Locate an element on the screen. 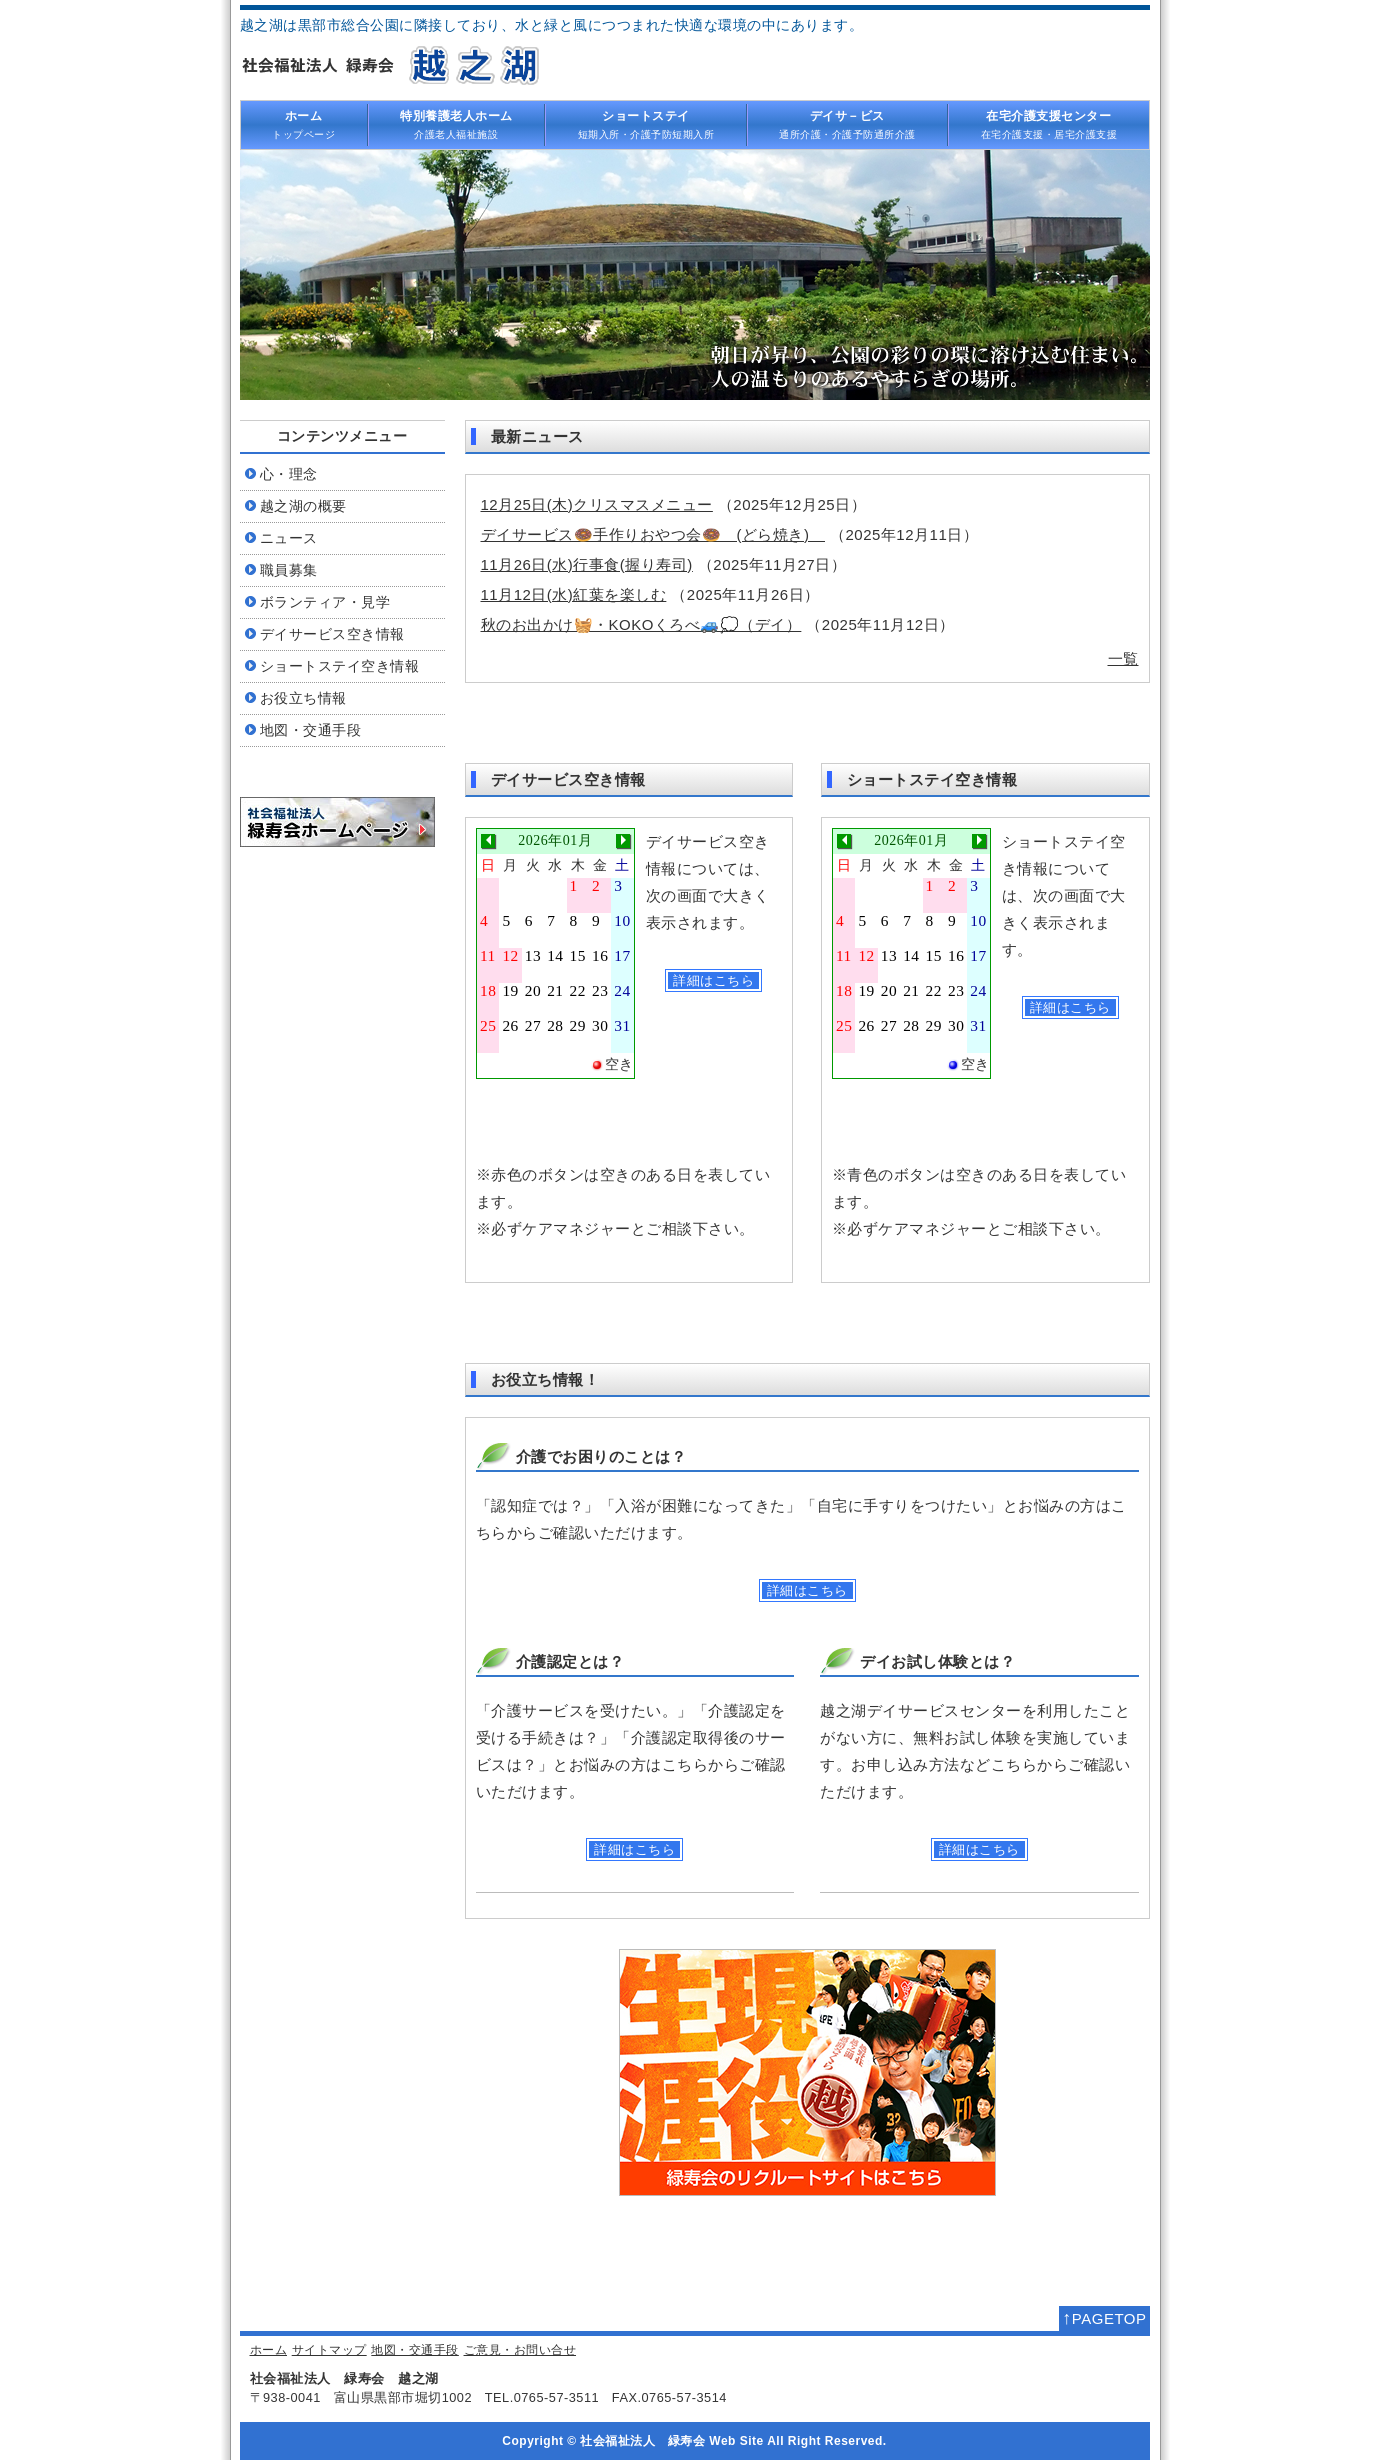 The height and width of the screenshot is (2460, 1389). ご意見・お問い合せ is located at coordinates (520, 2350).